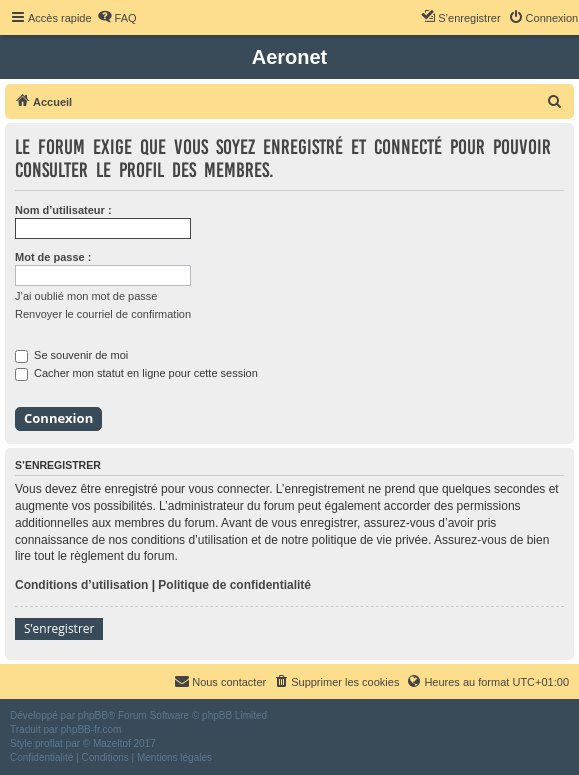 This screenshot has width=579, height=775. I want to click on phpBB-fr.com, so click(91, 729).